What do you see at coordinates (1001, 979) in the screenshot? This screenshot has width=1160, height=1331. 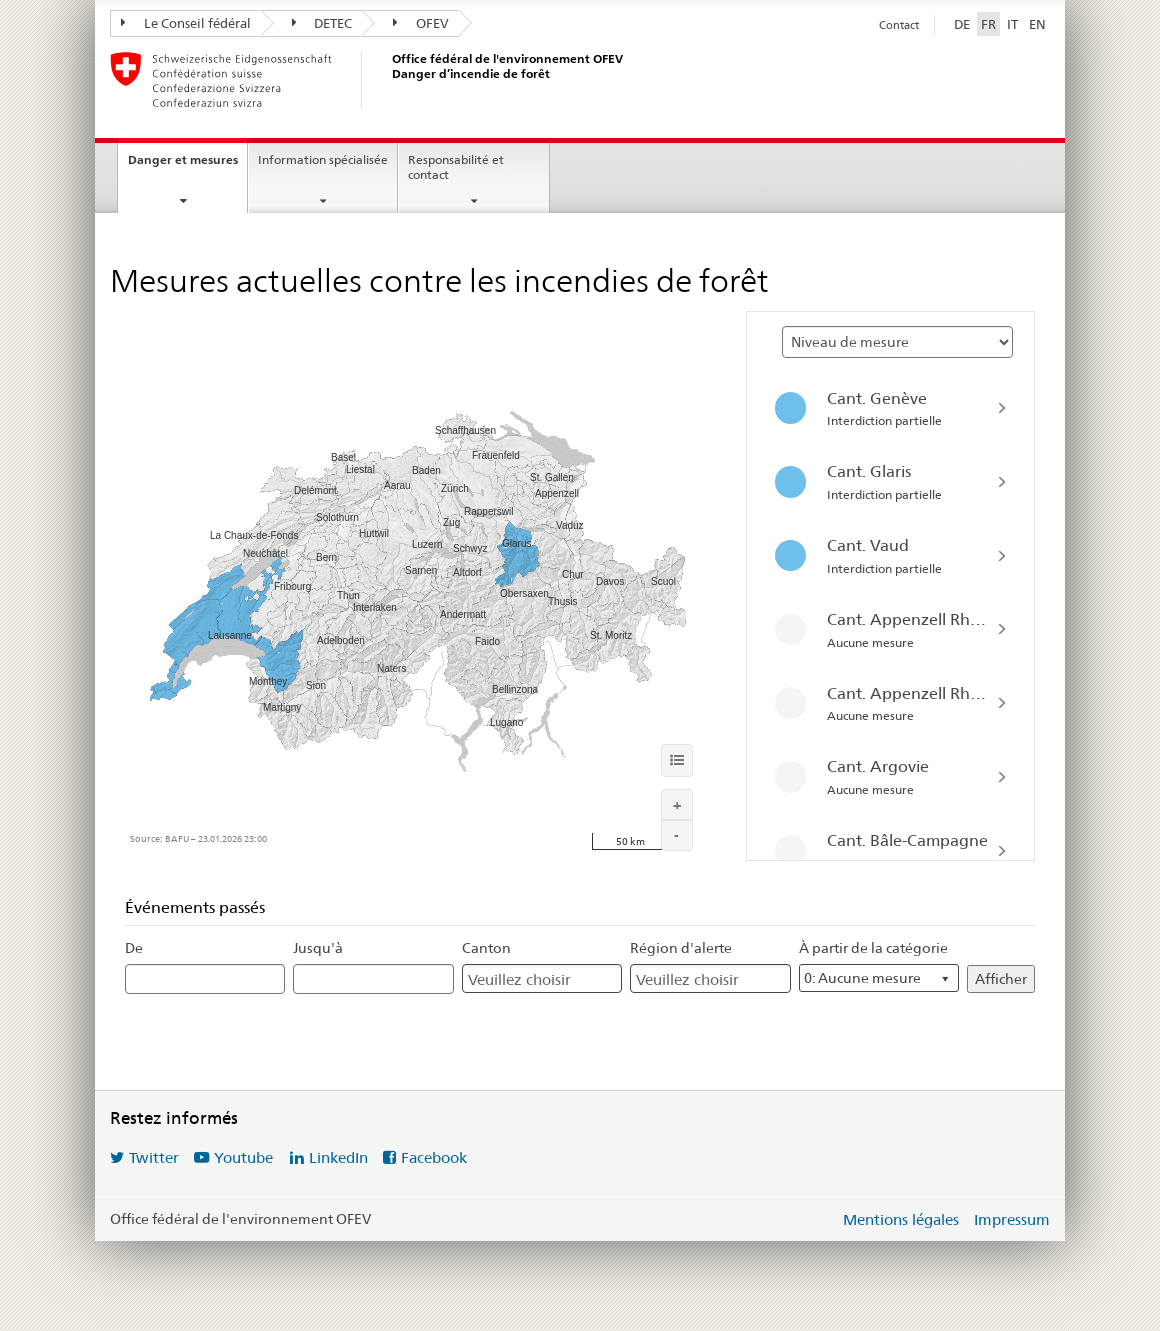 I see `Afficher` at bounding box center [1001, 979].